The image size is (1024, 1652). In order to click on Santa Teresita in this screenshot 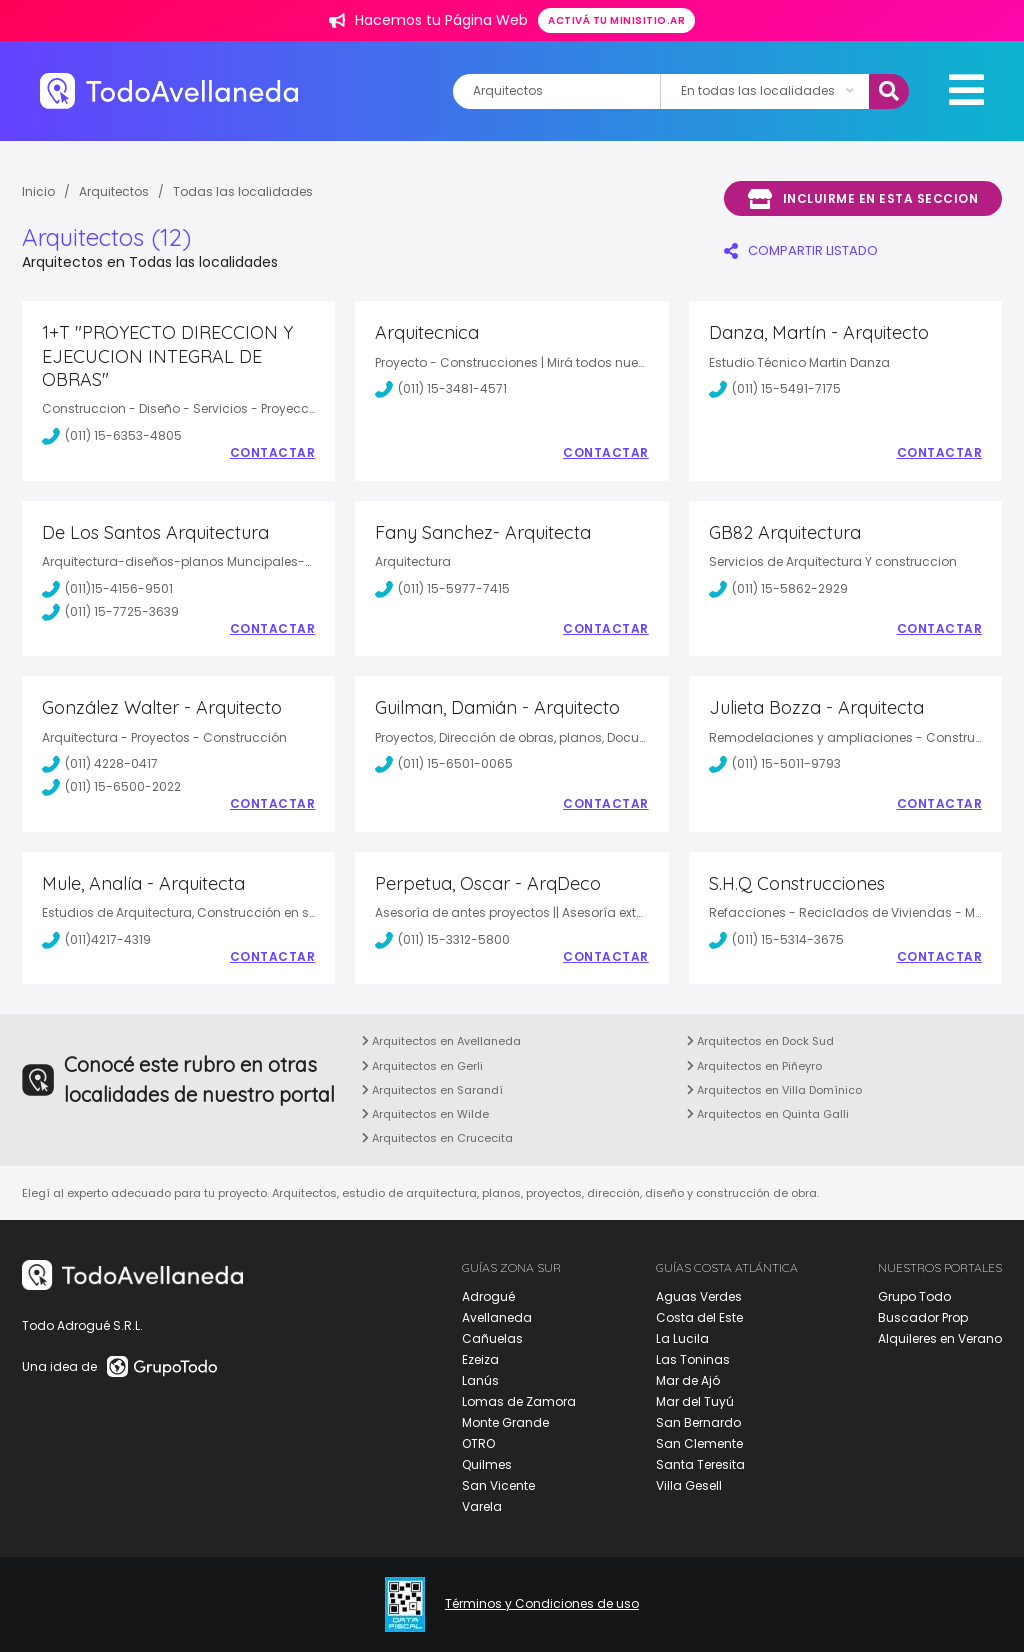, I will do `click(700, 1464)`.